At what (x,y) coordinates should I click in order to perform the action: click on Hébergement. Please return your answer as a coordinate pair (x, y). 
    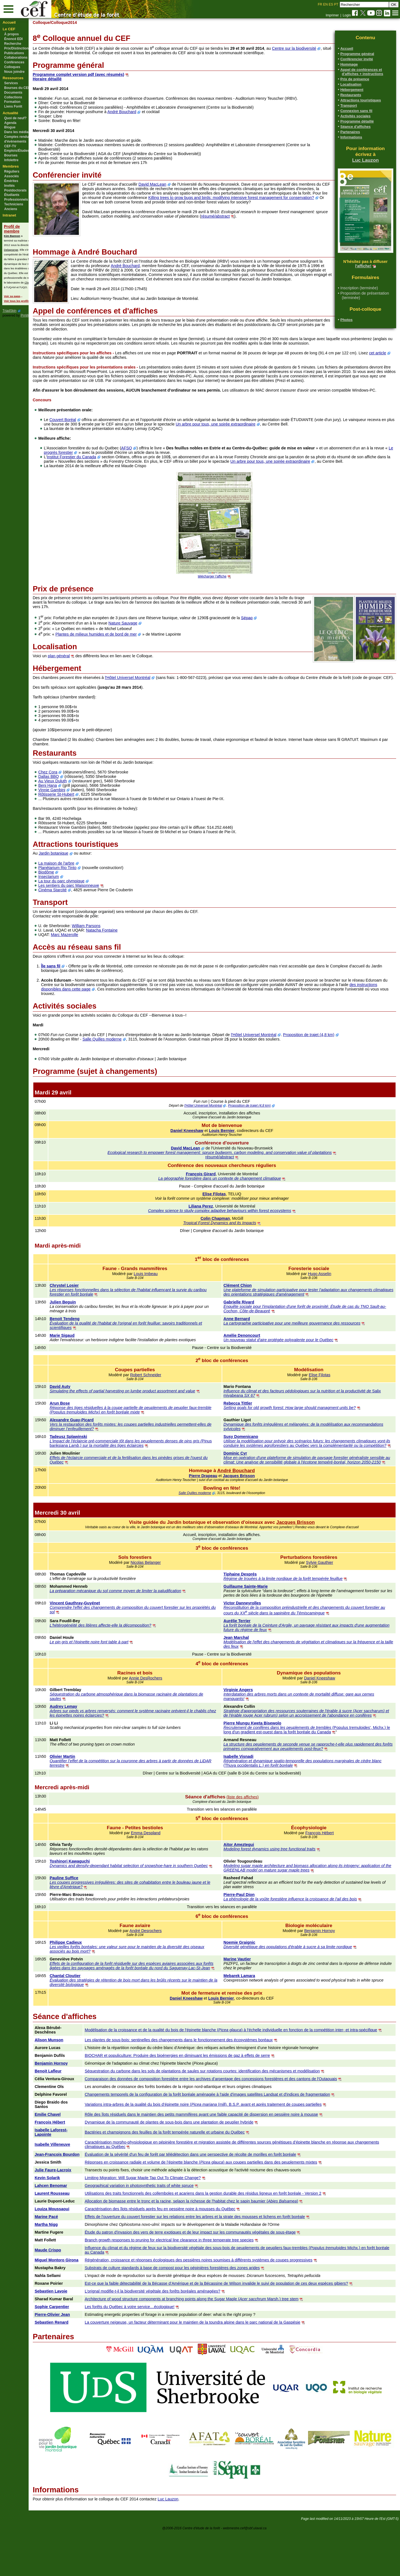
    Looking at the image, I should click on (351, 90).